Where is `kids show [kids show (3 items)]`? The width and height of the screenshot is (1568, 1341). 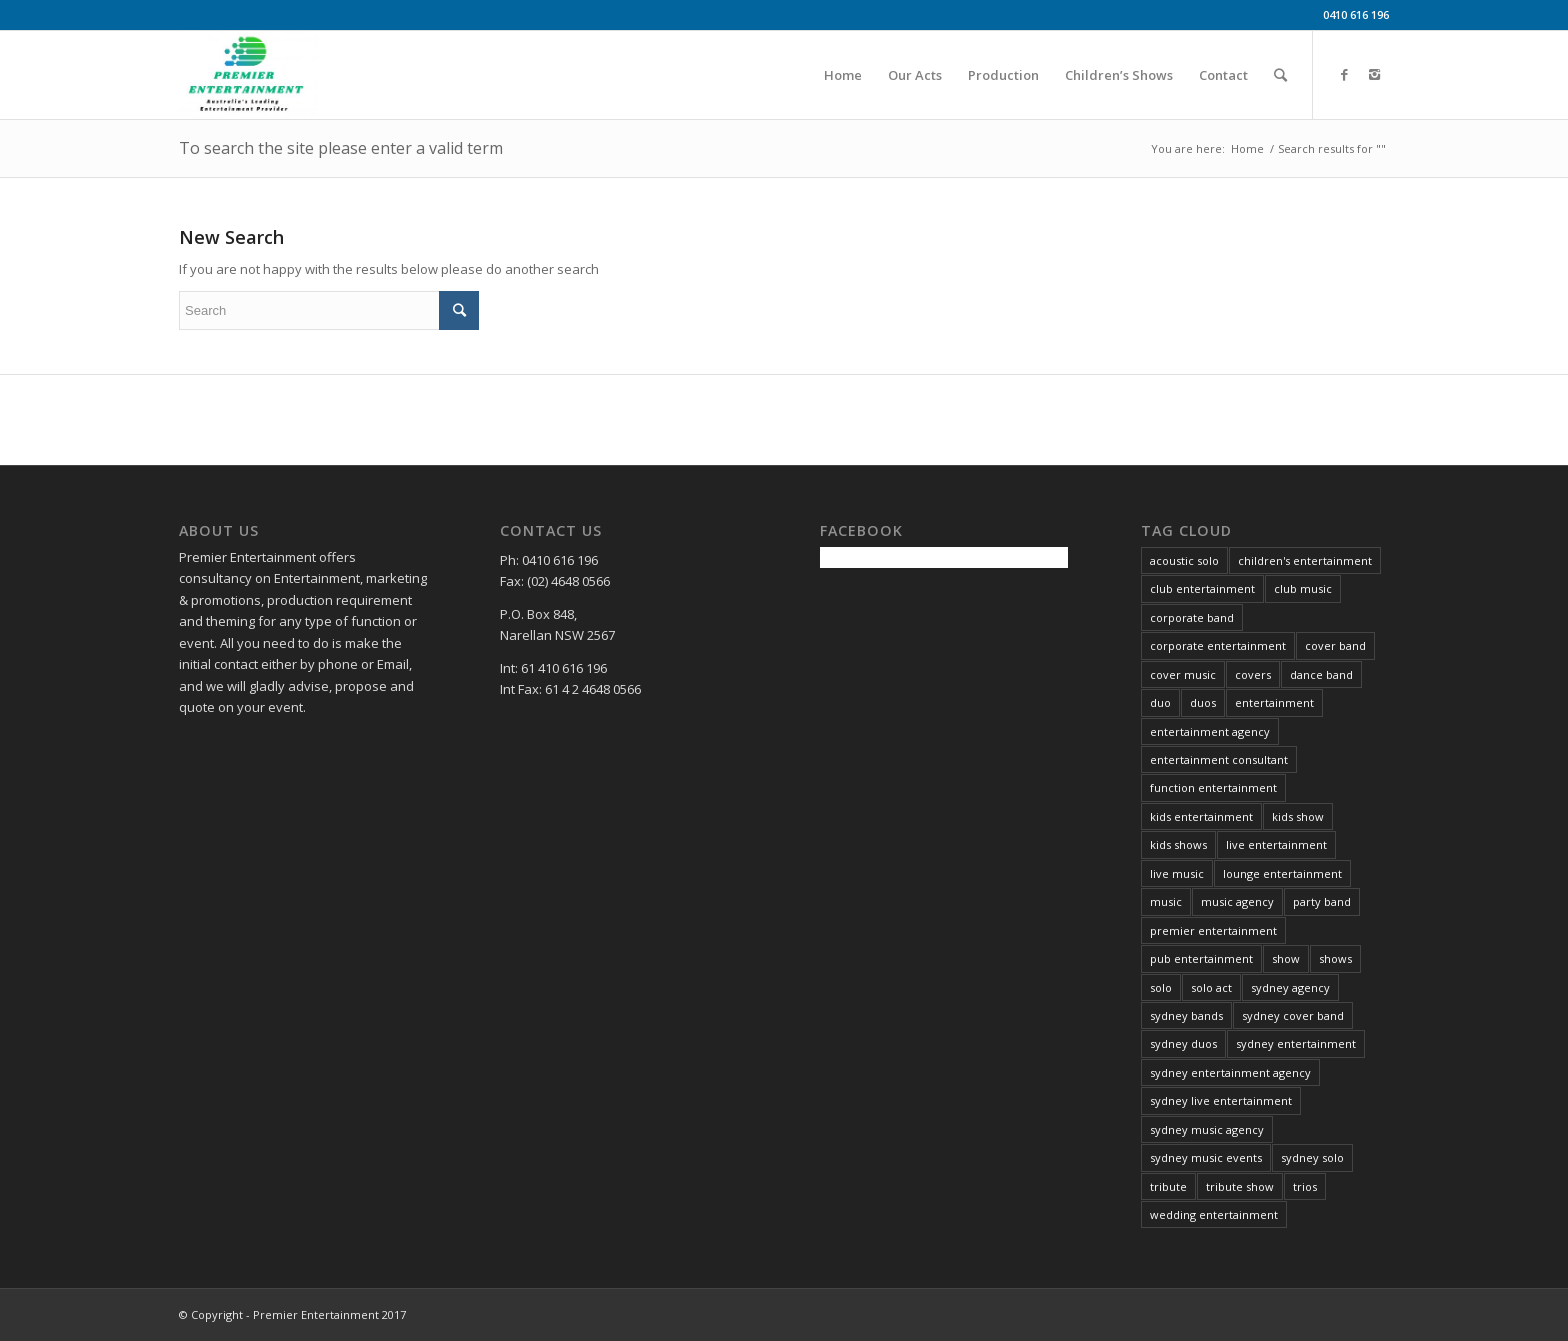 kids show [kids show (3 items)] is located at coordinates (1298, 816).